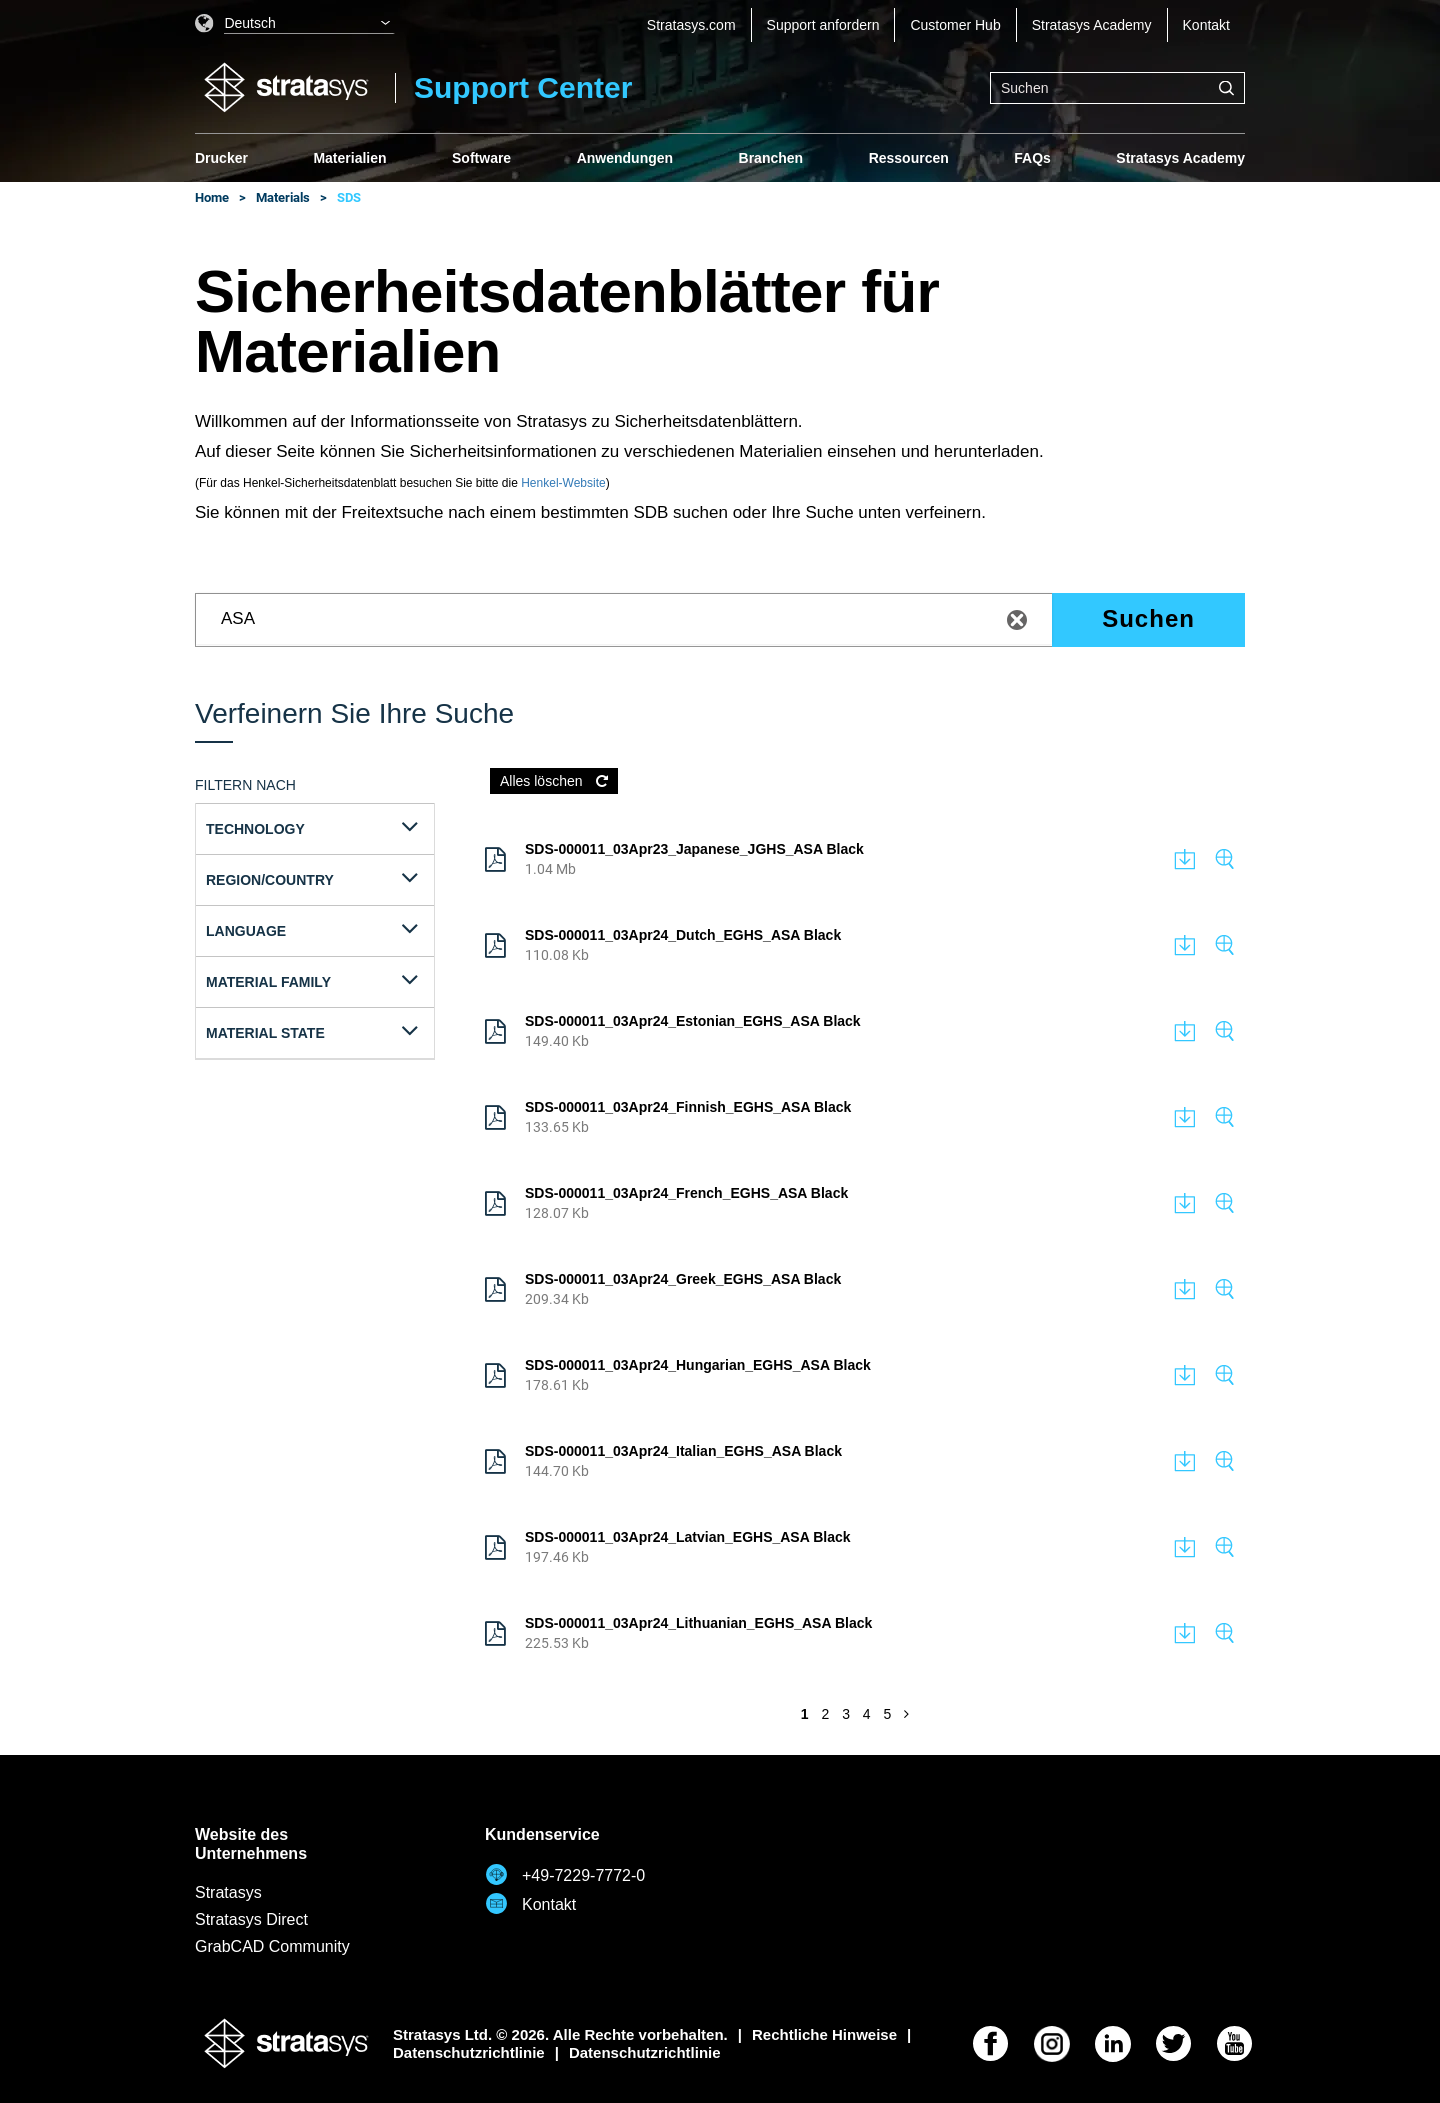 Image resolution: width=1440 pixels, height=2103 pixels. I want to click on [combobox], so click(1117, 88).